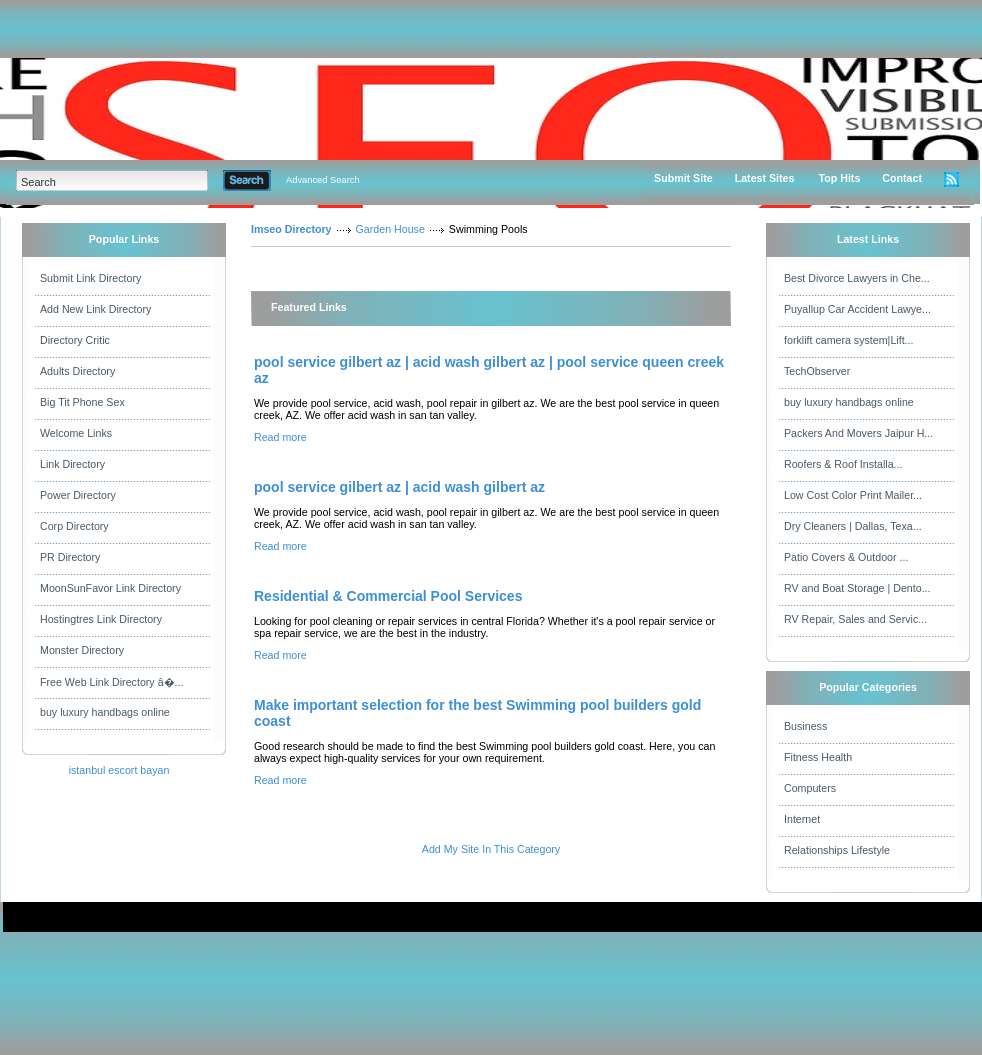  What do you see at coordinates (683, 178) in the screenshot?
I see `Submit Site` at bounding box center [683, 178].